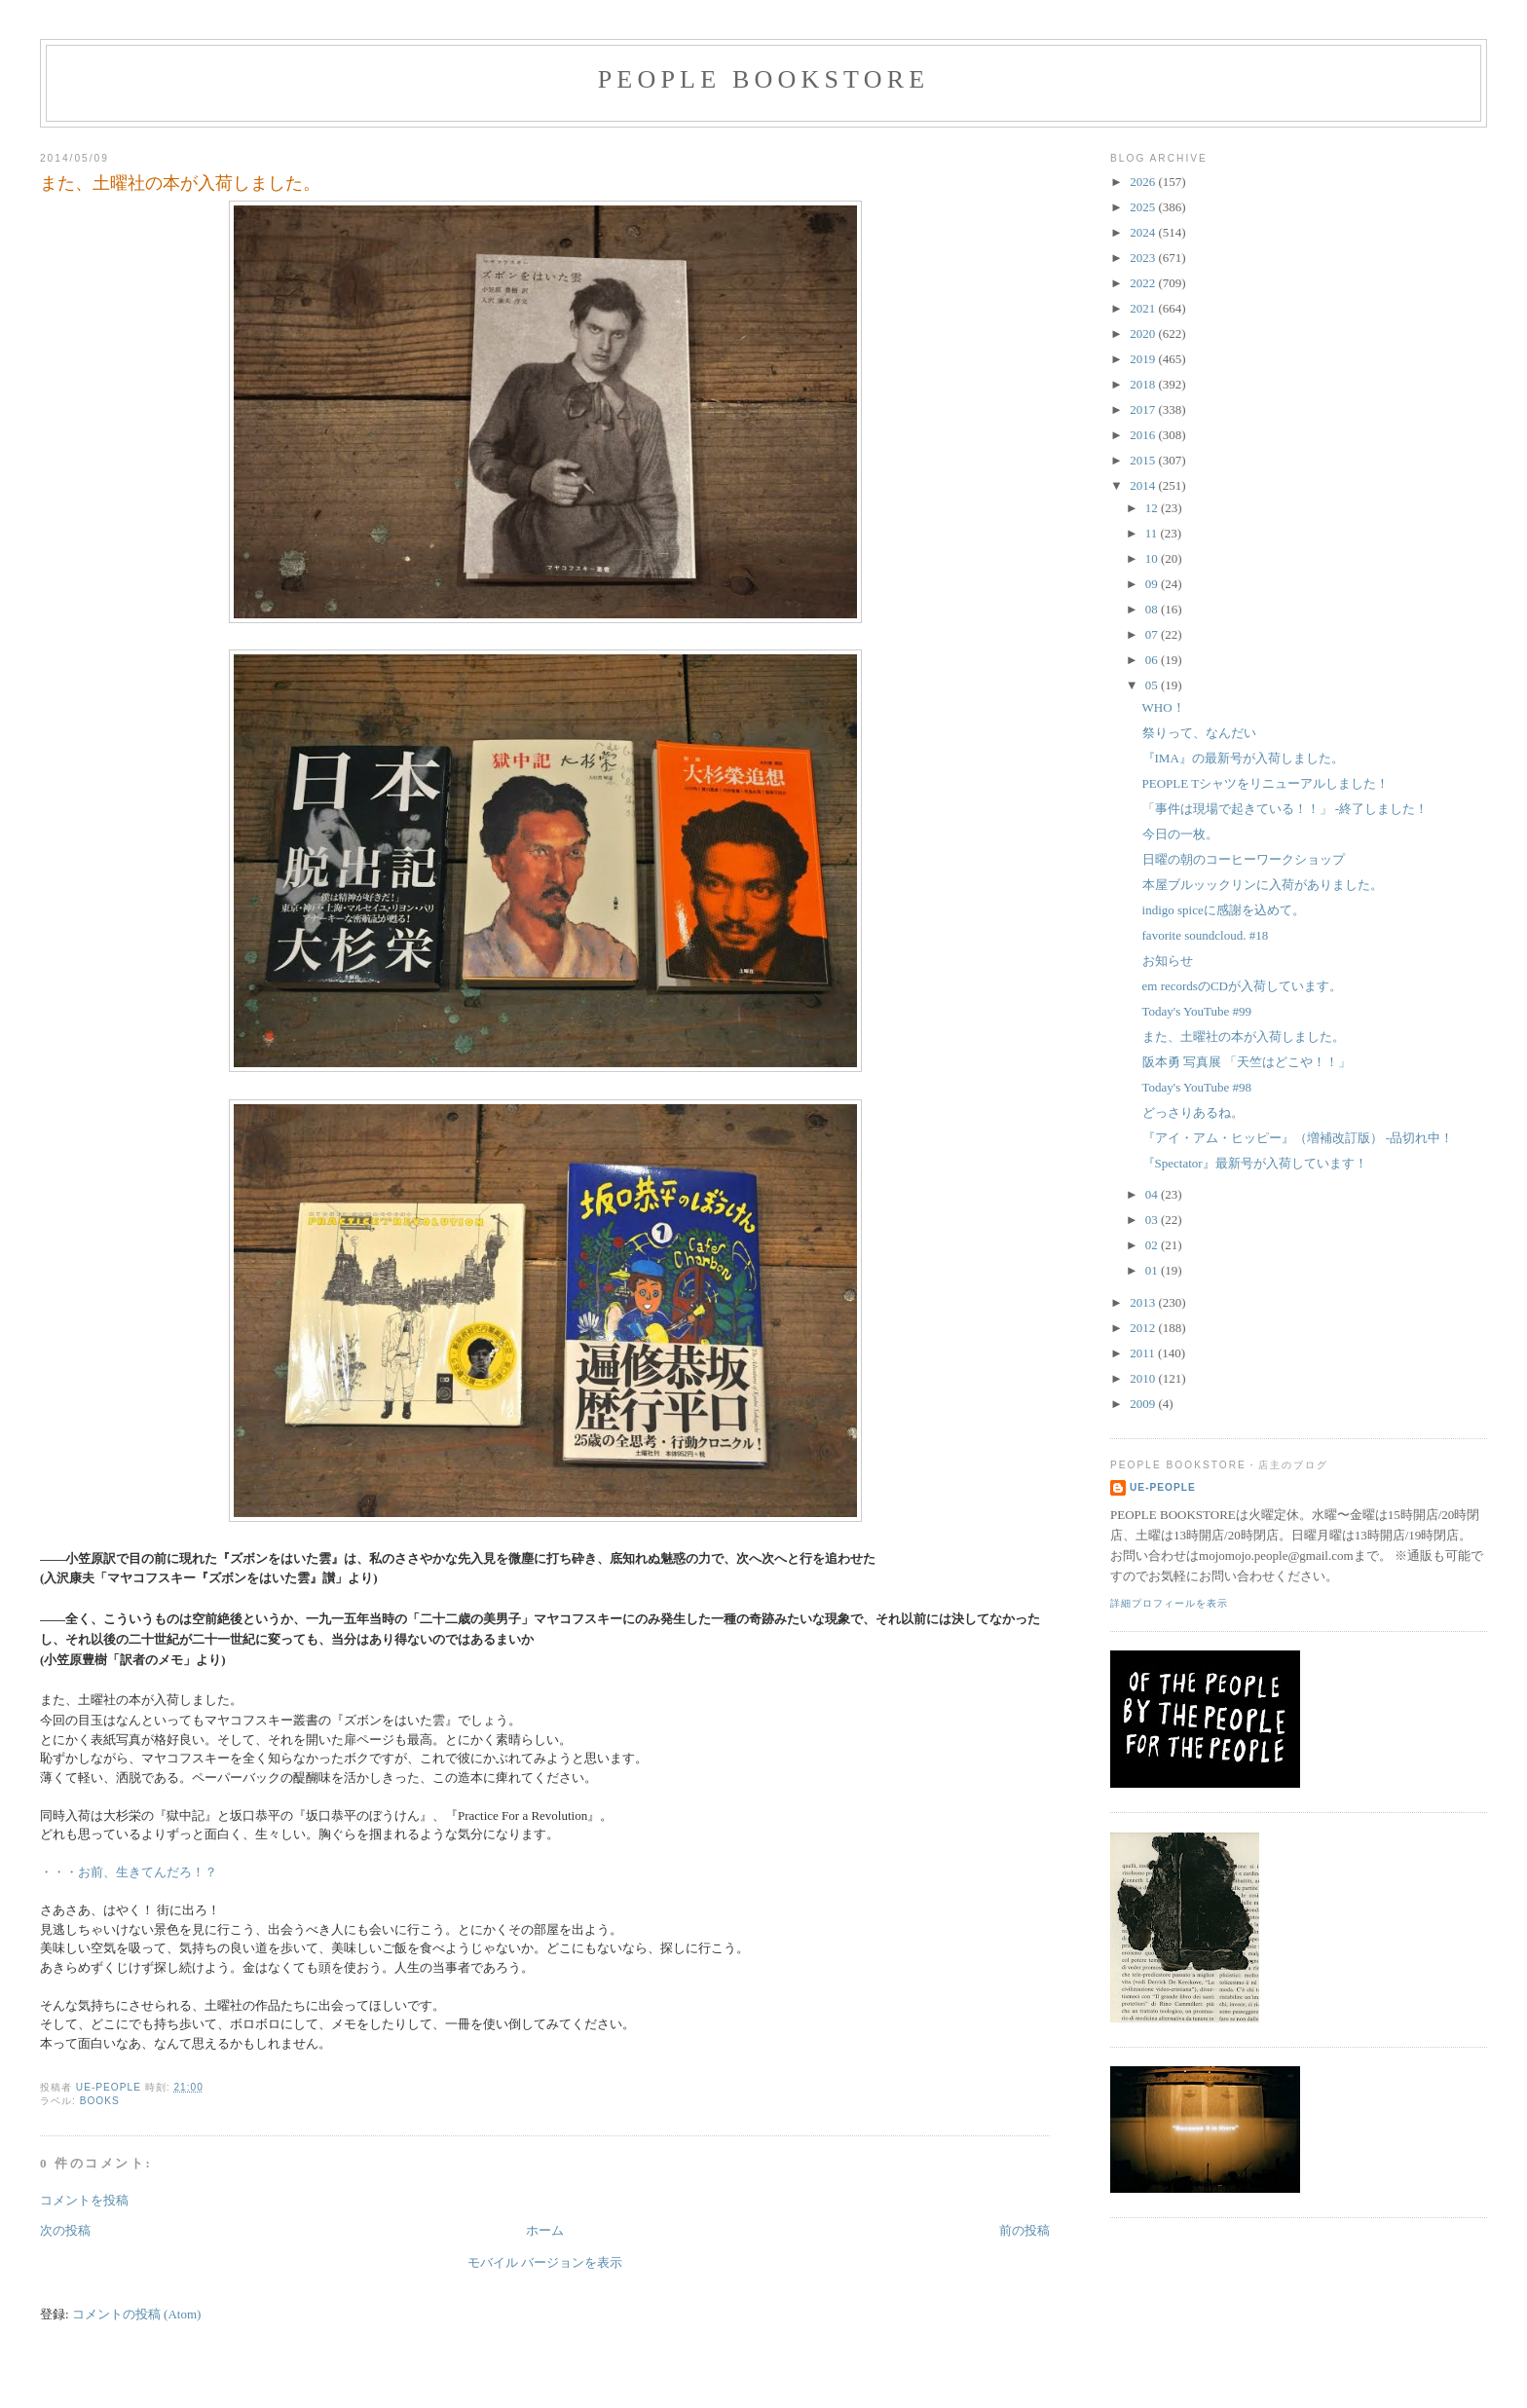 The image size is (1527, 2408). What do you see at coordinates (1247, 1062) in the screenshot?
I see `阪本勇 写真展 「天竺はどこや！！」` at bounding box center [1247, 1062].